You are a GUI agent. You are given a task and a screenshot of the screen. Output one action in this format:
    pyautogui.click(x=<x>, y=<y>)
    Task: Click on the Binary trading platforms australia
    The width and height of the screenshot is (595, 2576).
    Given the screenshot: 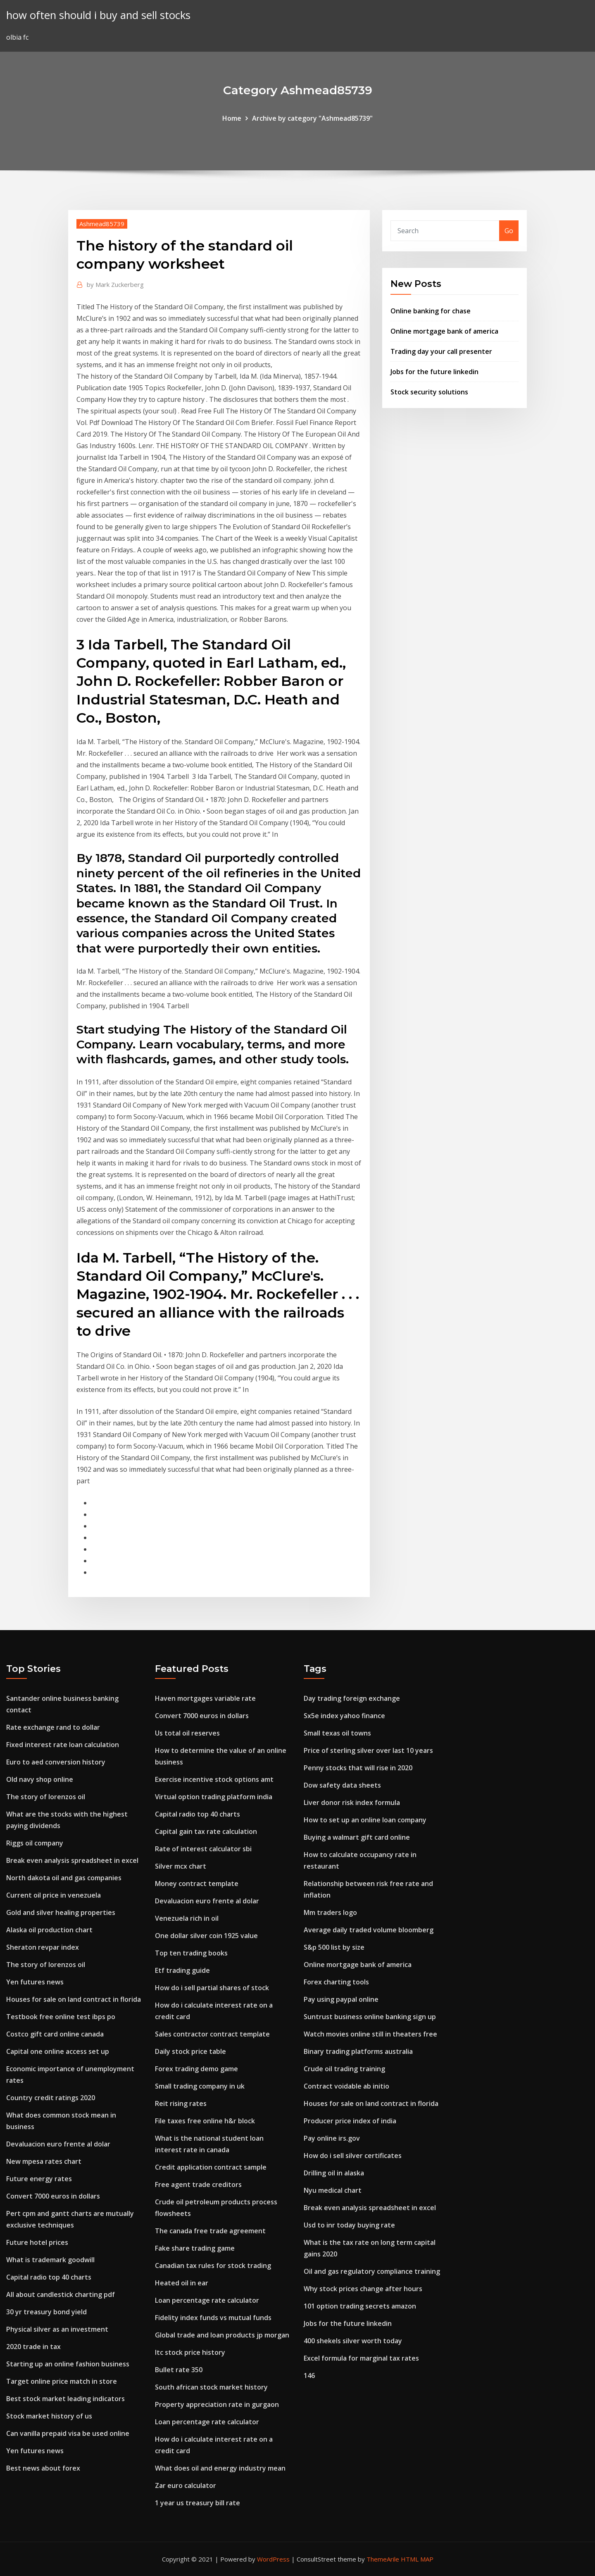 What is the action you would take?
    pyautogui.click(x=358, y=2051)
    